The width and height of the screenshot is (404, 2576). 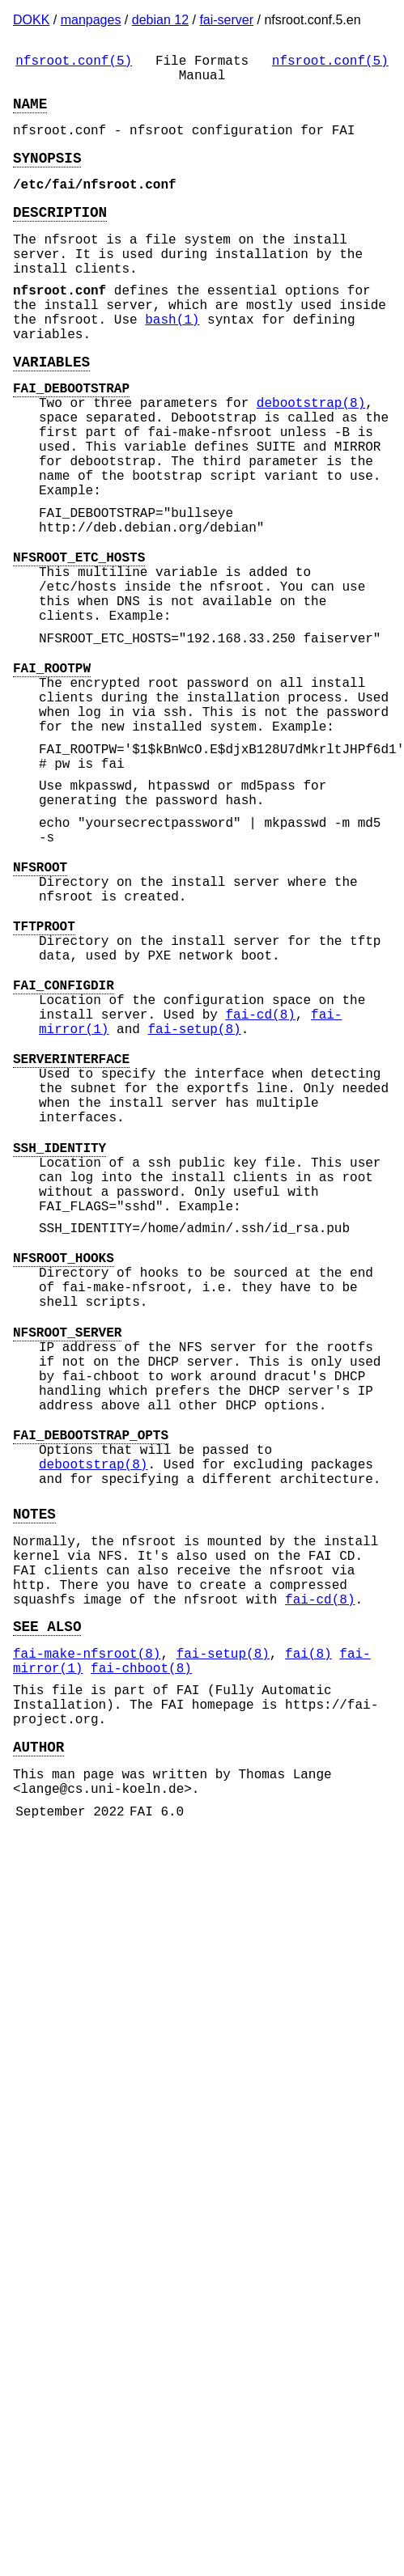 What do you see at coordinates (60, 234) in the screenshot?
I see `DESCRIPTION` at bounding box center [60, 234].